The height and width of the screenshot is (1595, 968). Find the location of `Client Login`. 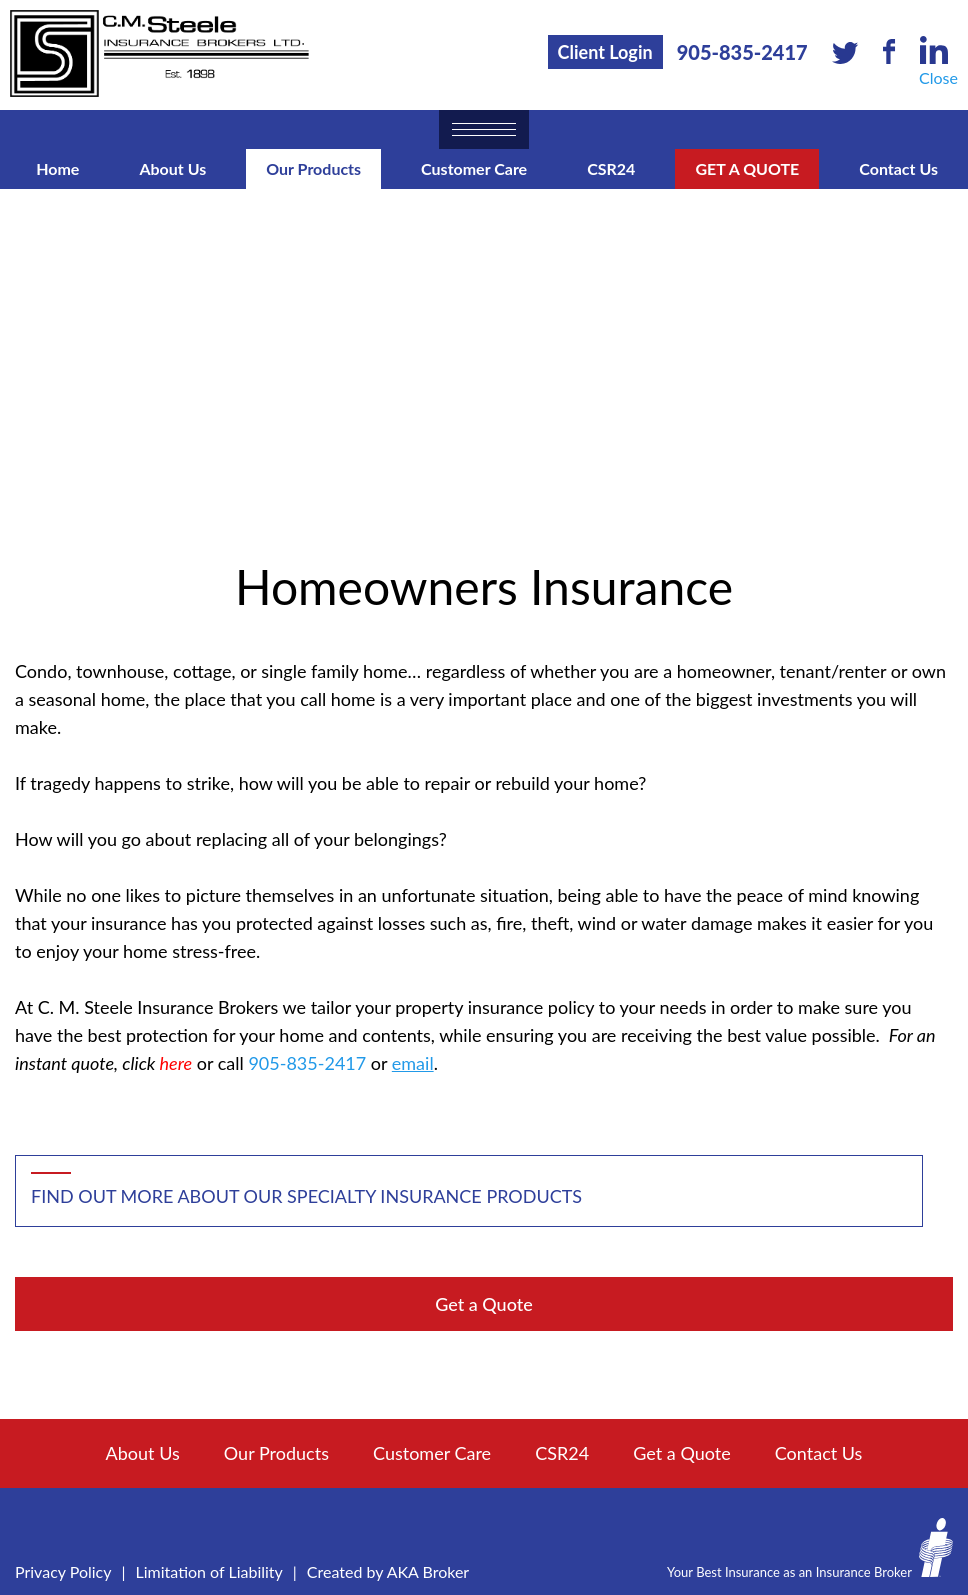

Client Login is located at coordinates (605, 52).